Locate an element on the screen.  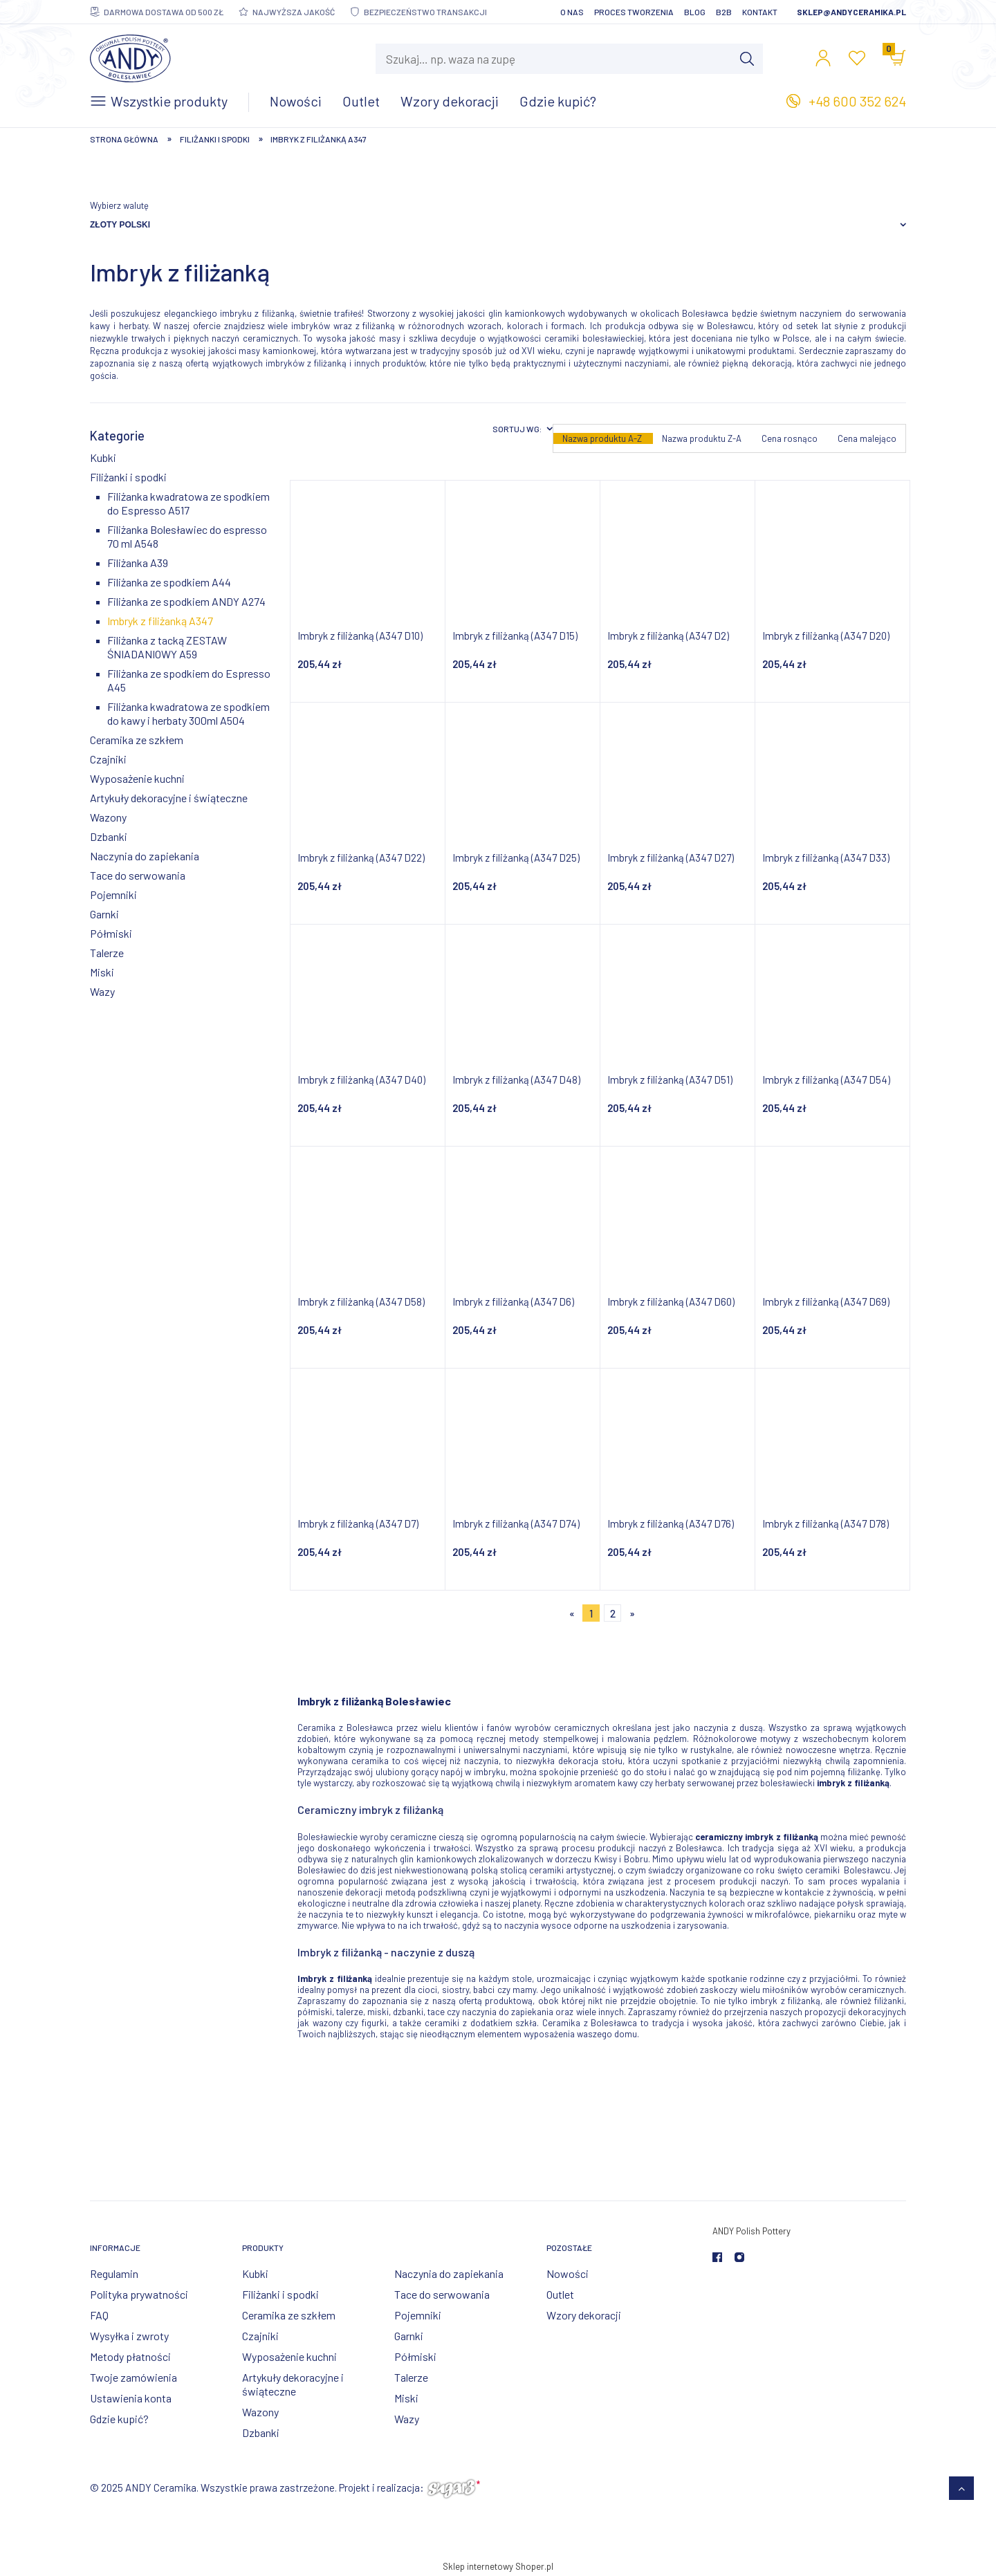
Filiżanka ze spodkiem A44 is located at coordinates (169, 582).